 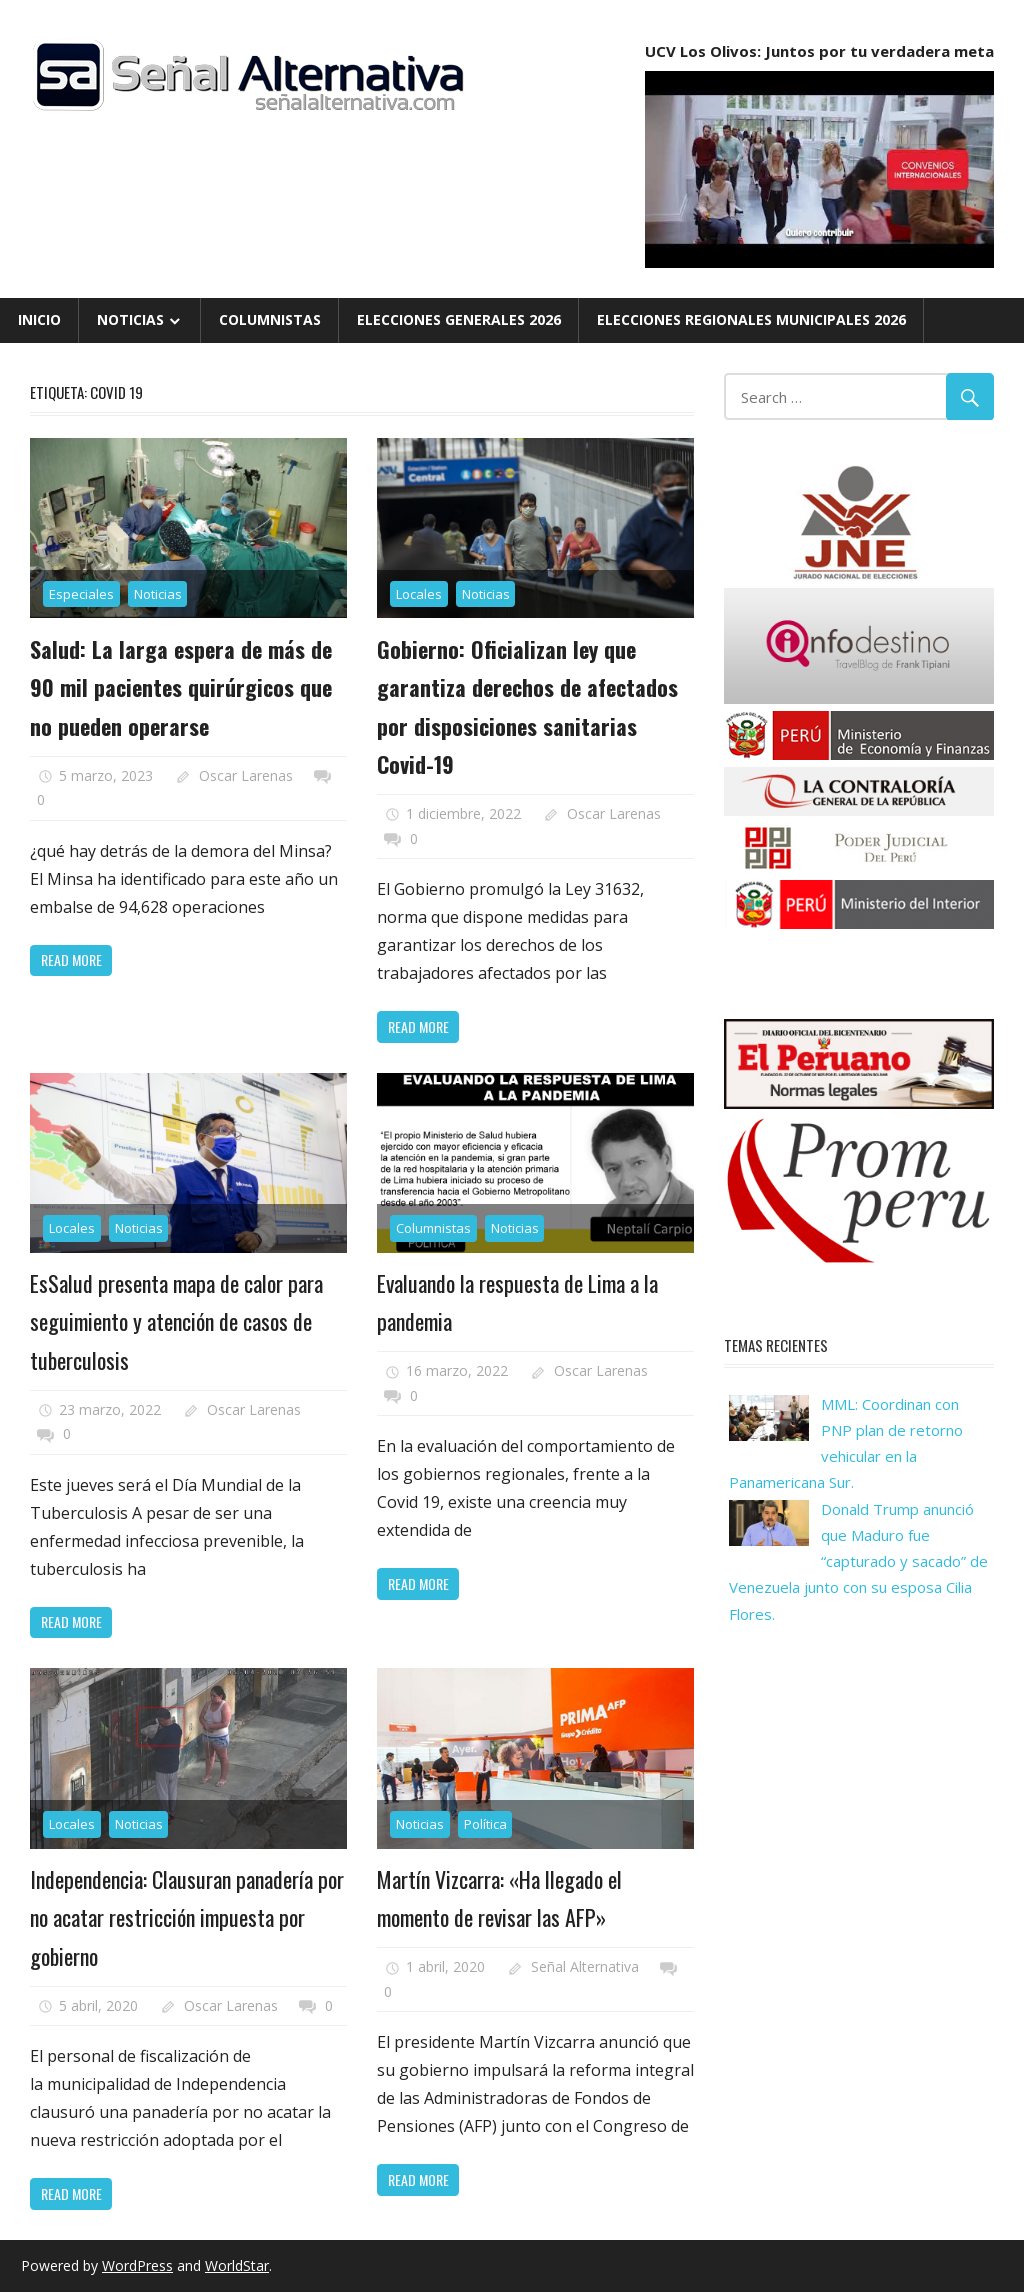 What do you see at coordinates (585, 1966) in the screenshot?
I see `Señal Alternativa` at bounding box center [585, 1966].